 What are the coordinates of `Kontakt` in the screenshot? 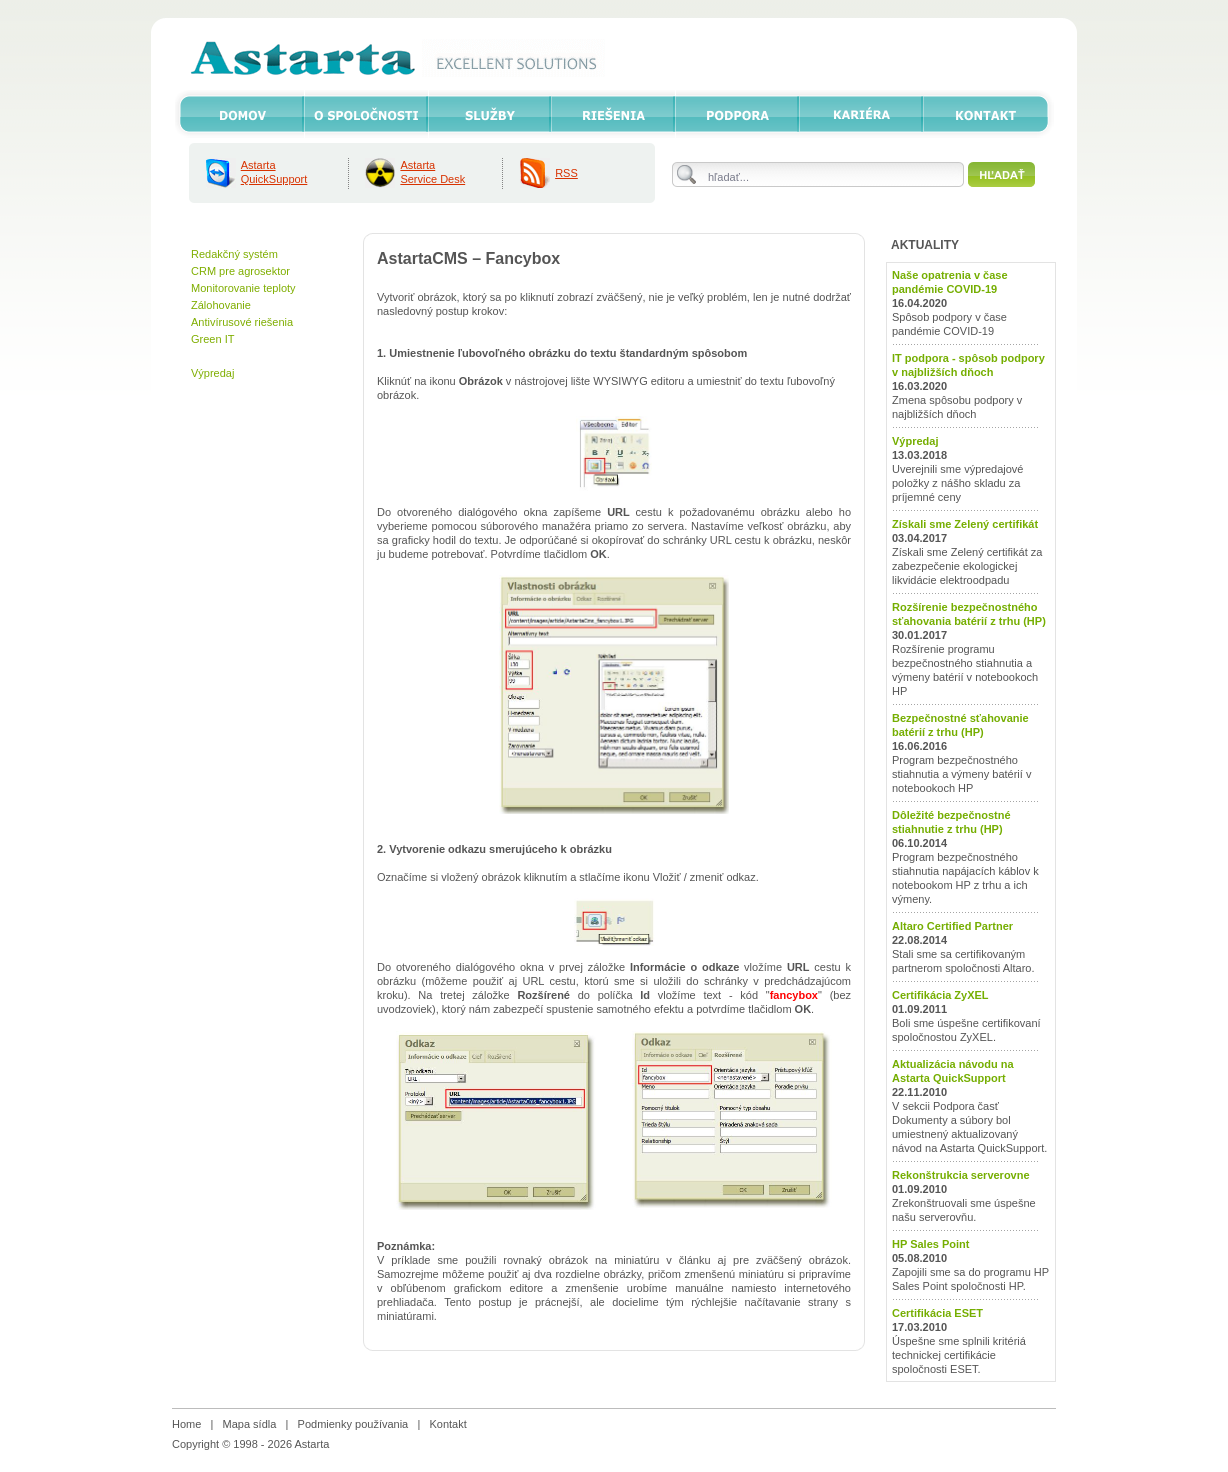 It's located at (447, 1424).